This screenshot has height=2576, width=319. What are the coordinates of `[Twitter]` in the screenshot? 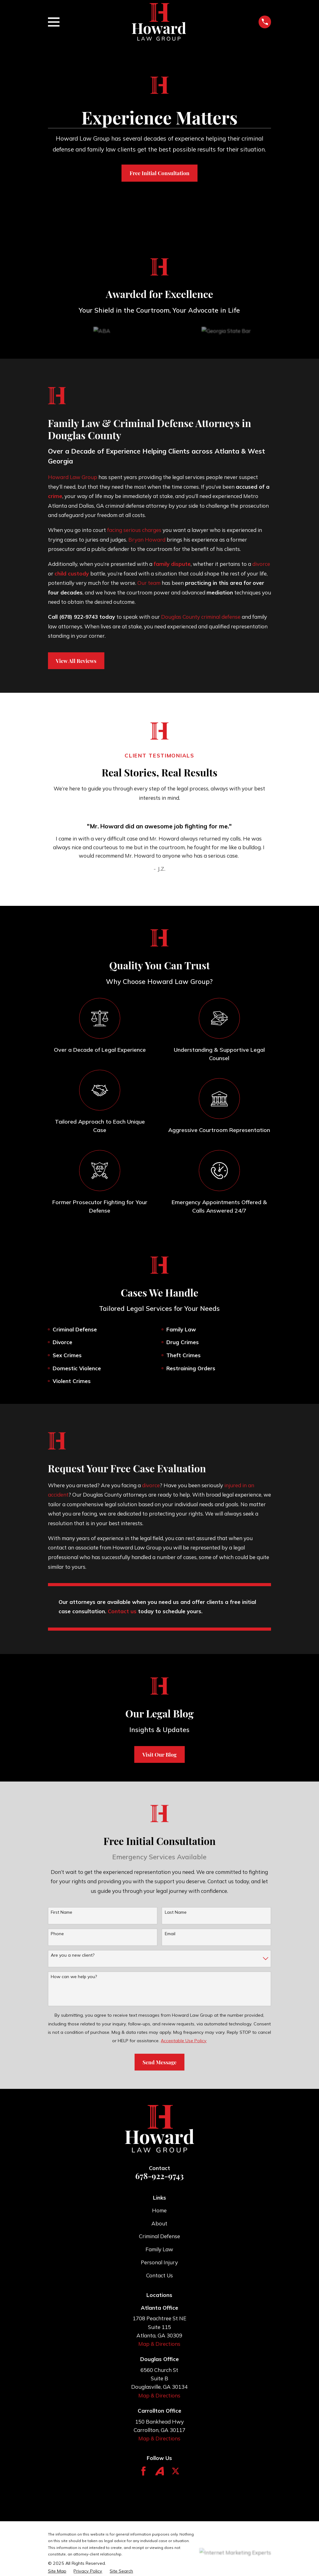 It's located at (175, 2471).